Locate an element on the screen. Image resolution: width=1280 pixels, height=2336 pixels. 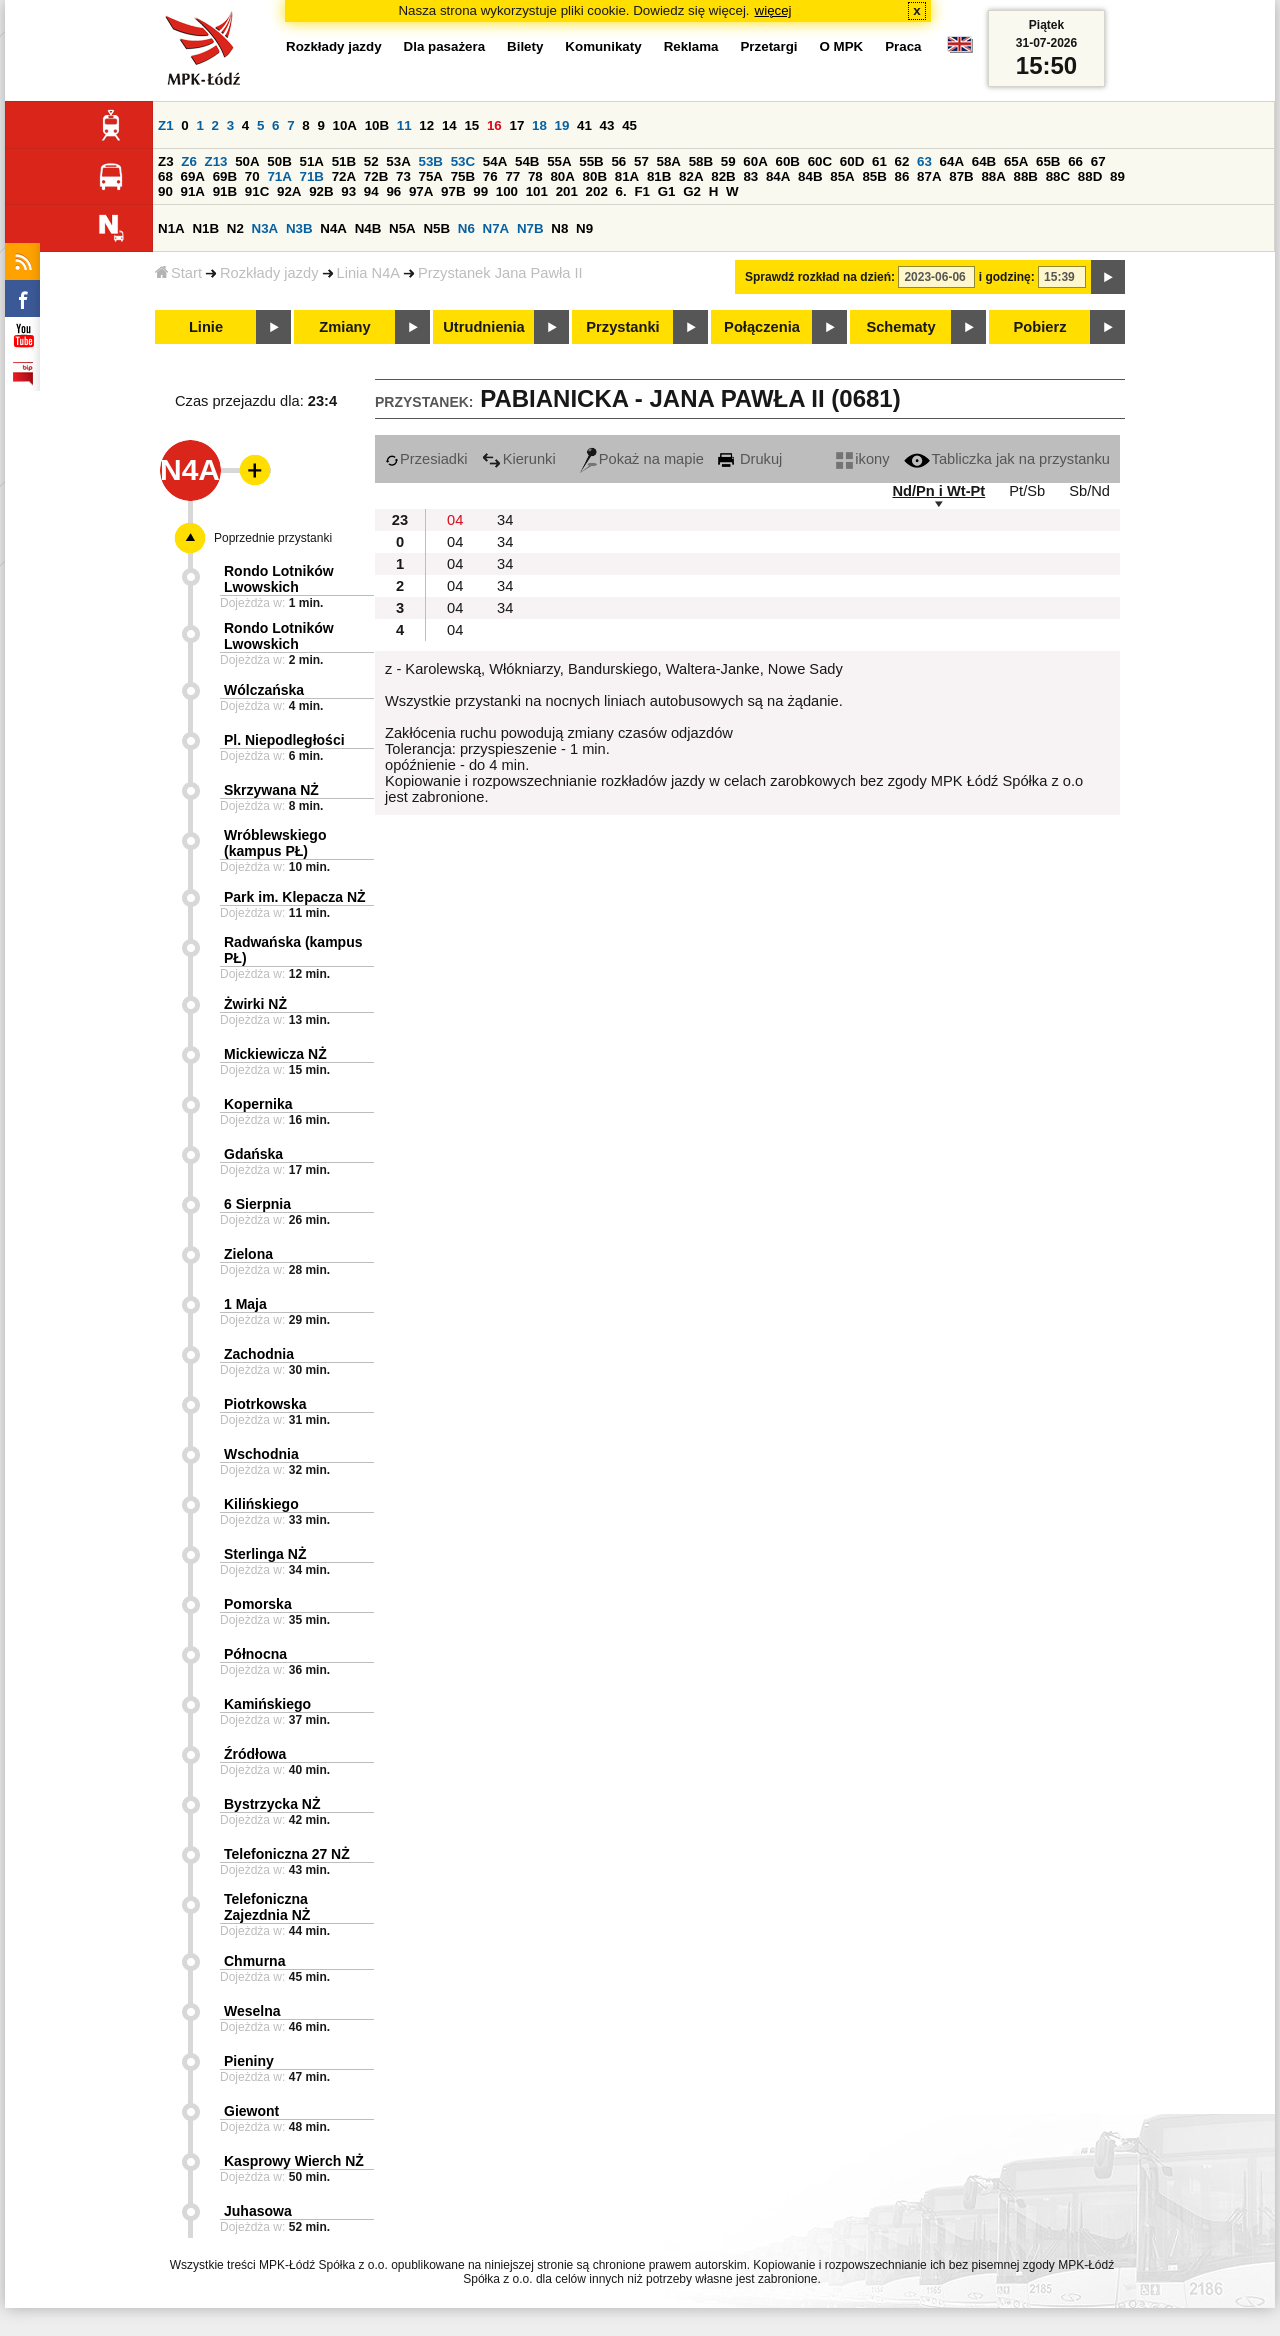
53C is located at coordinates (463, 161).